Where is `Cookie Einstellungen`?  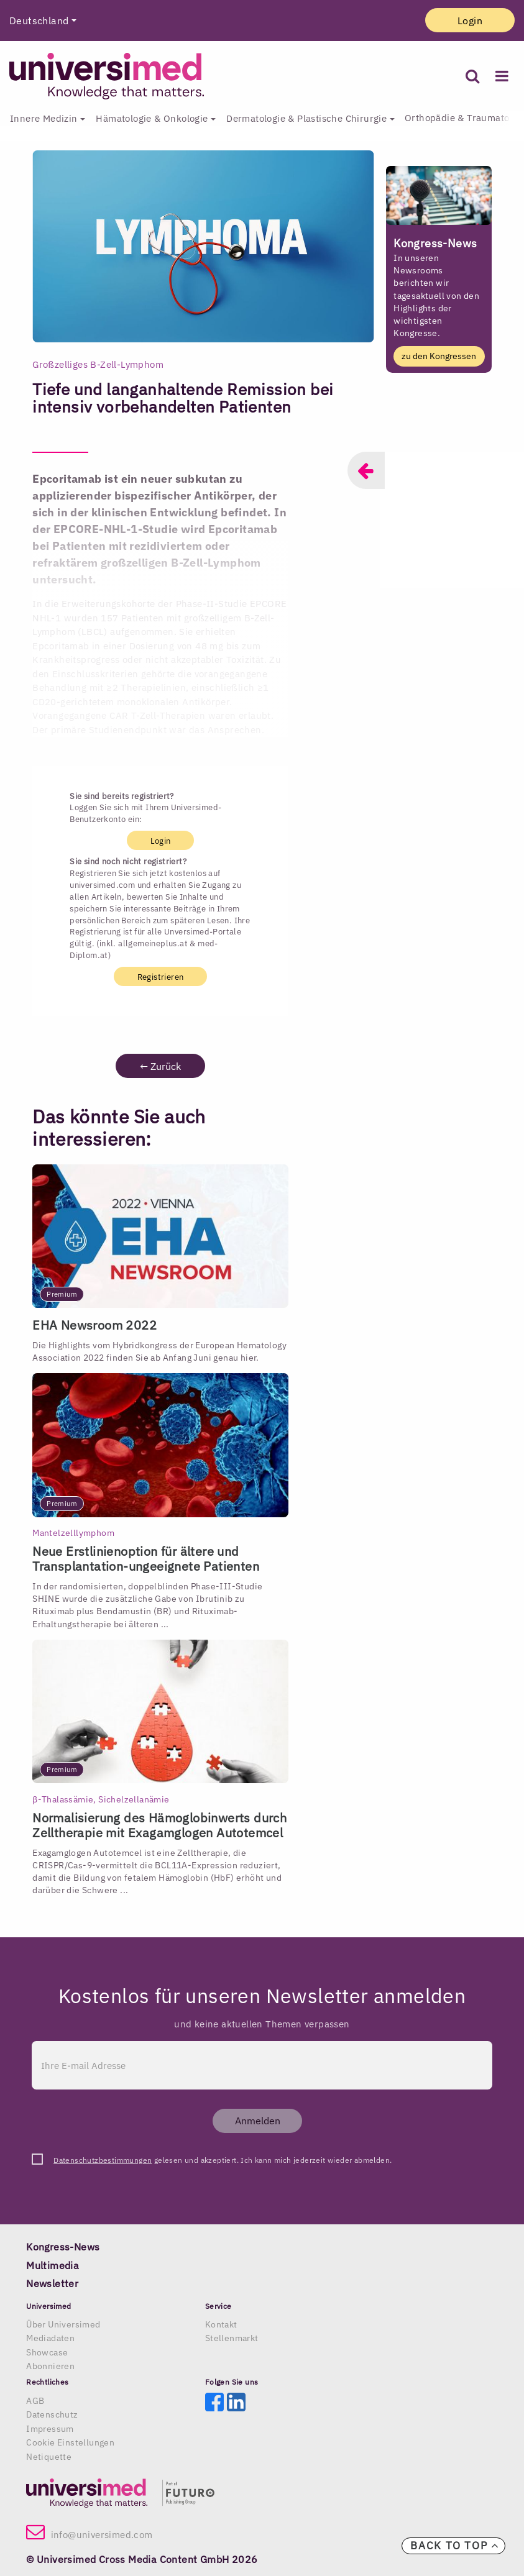 Cookie Einstellungen is located at coordinates (70, 2442).